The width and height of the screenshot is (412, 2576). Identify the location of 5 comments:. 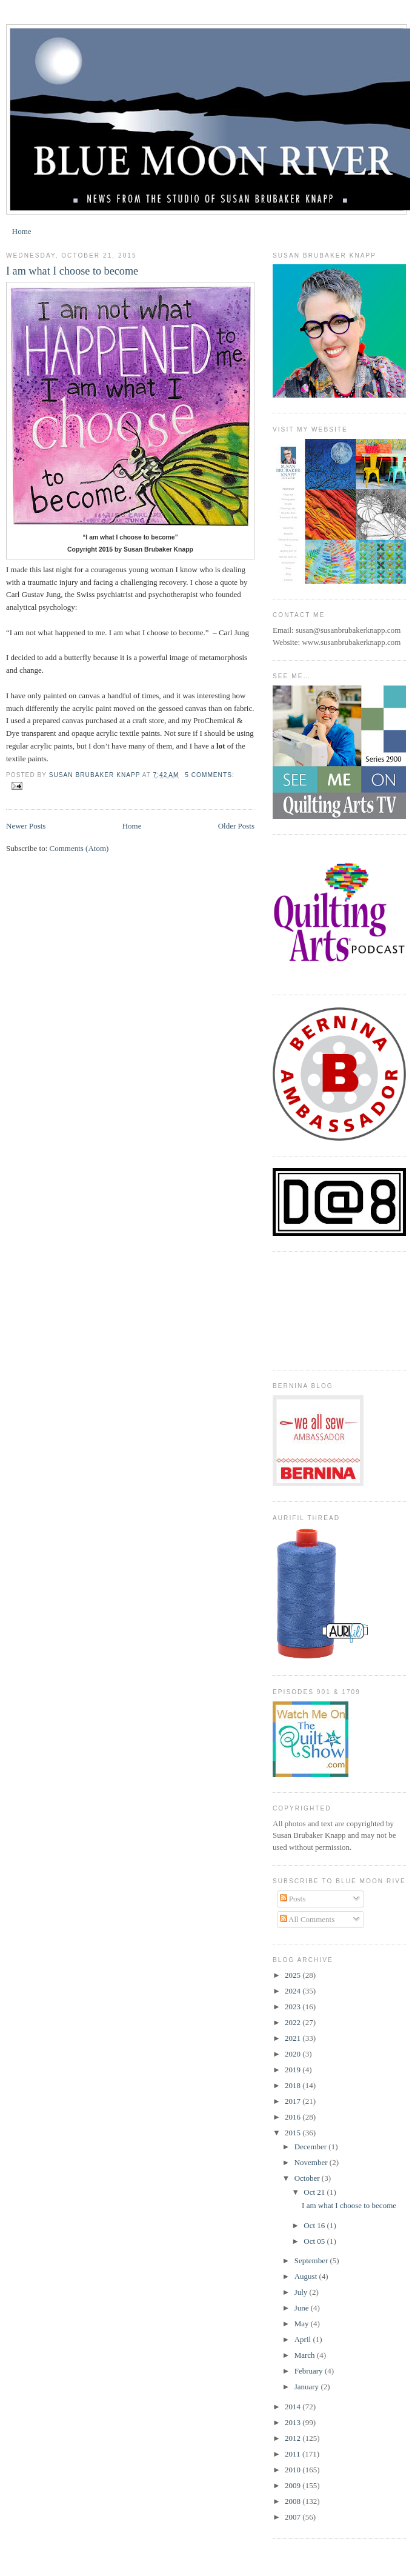
(209, 775).